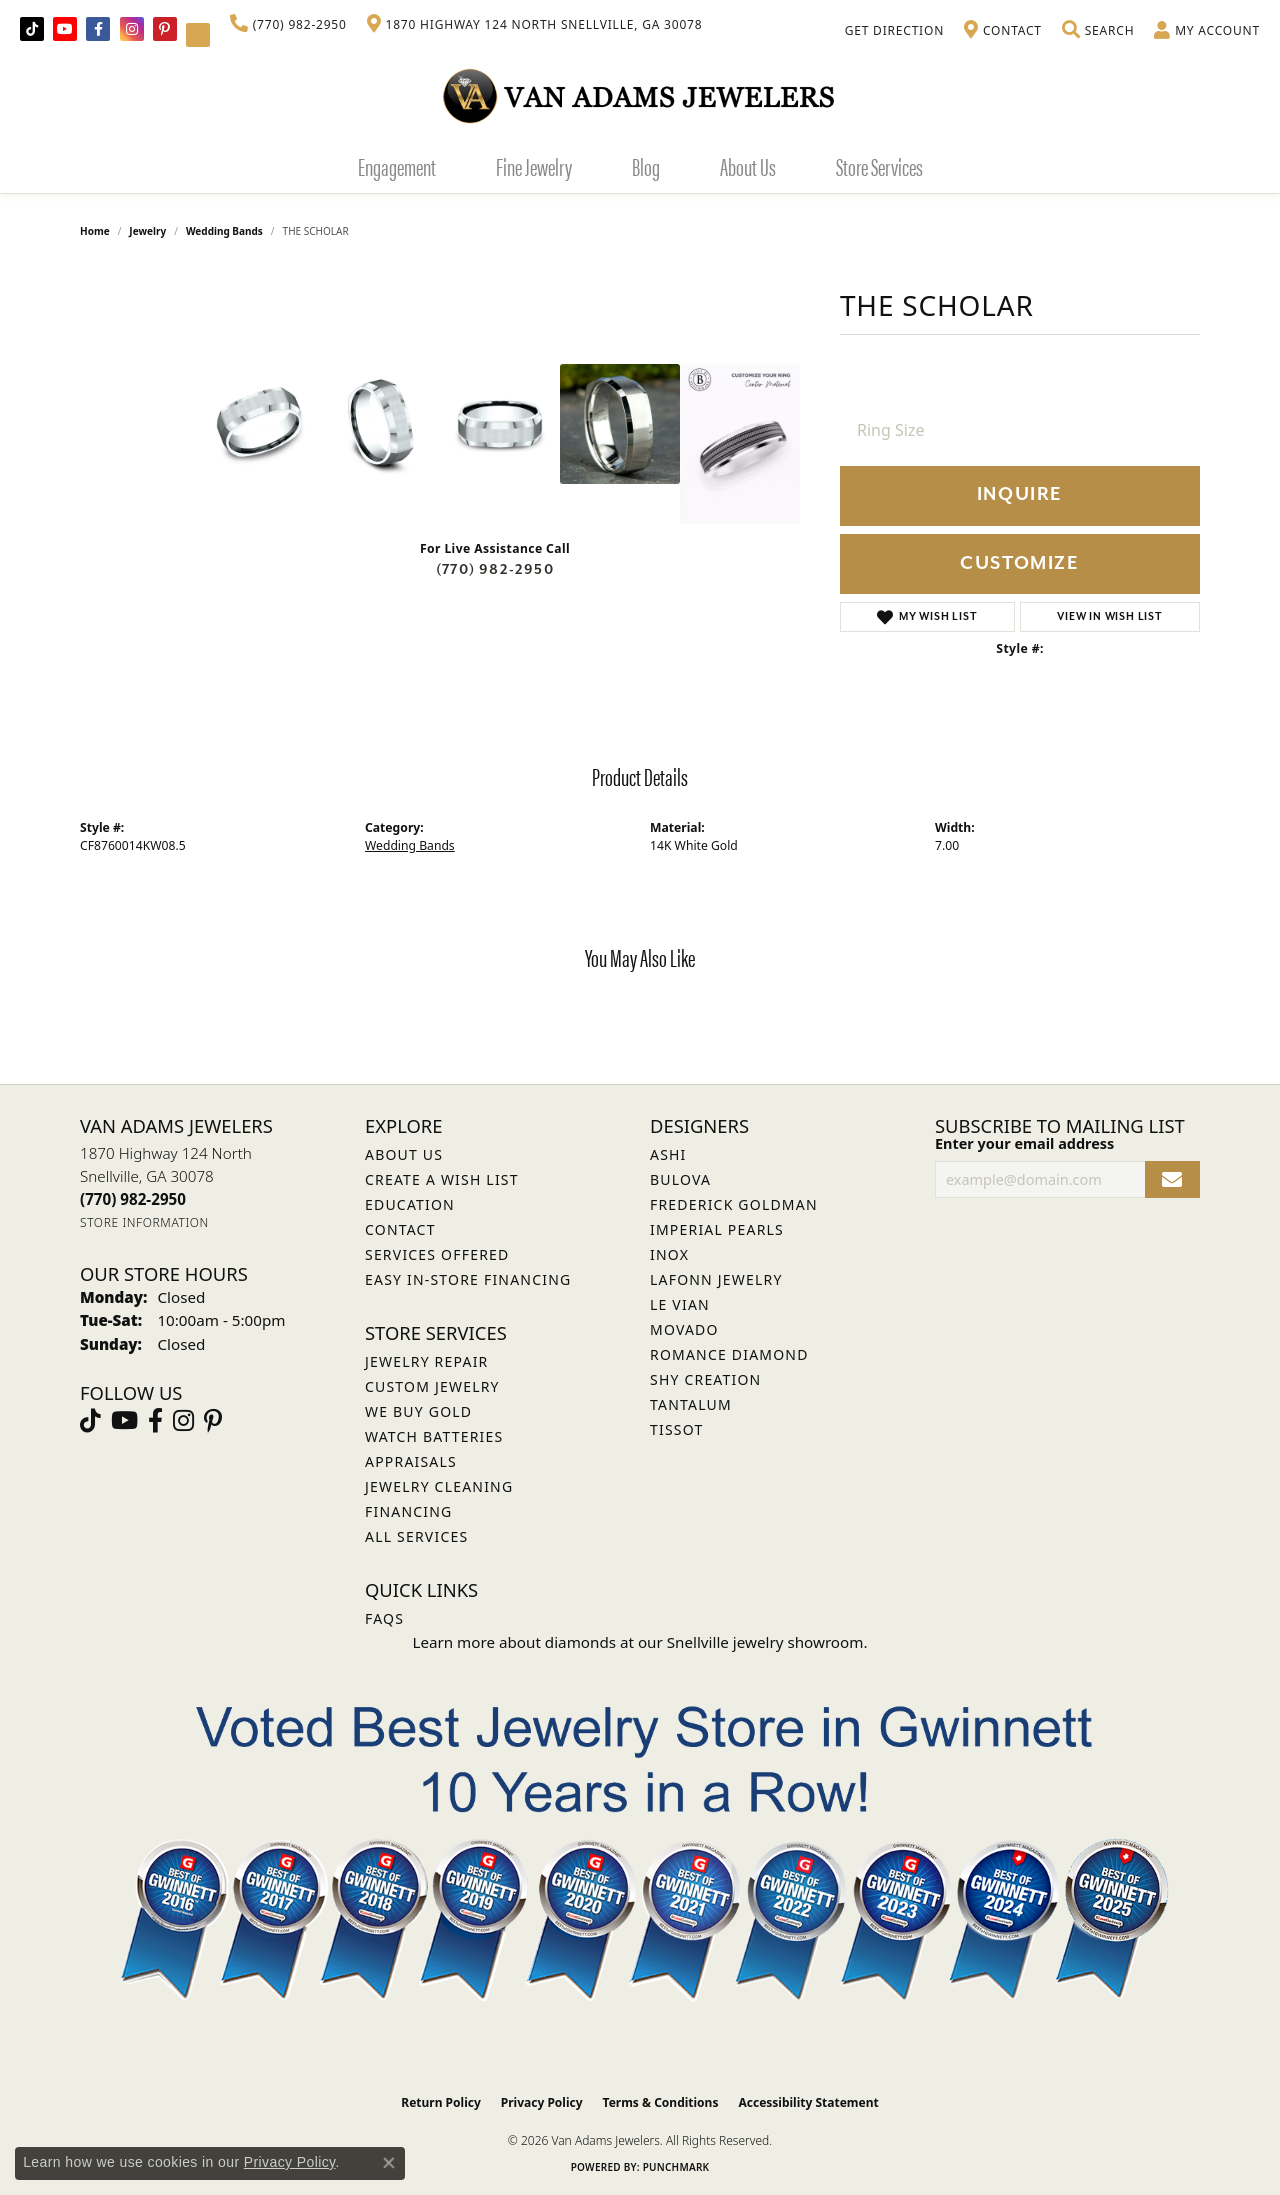  I want to click on [Follow us on TikTok (opens in new tab)], so click(32, 29).